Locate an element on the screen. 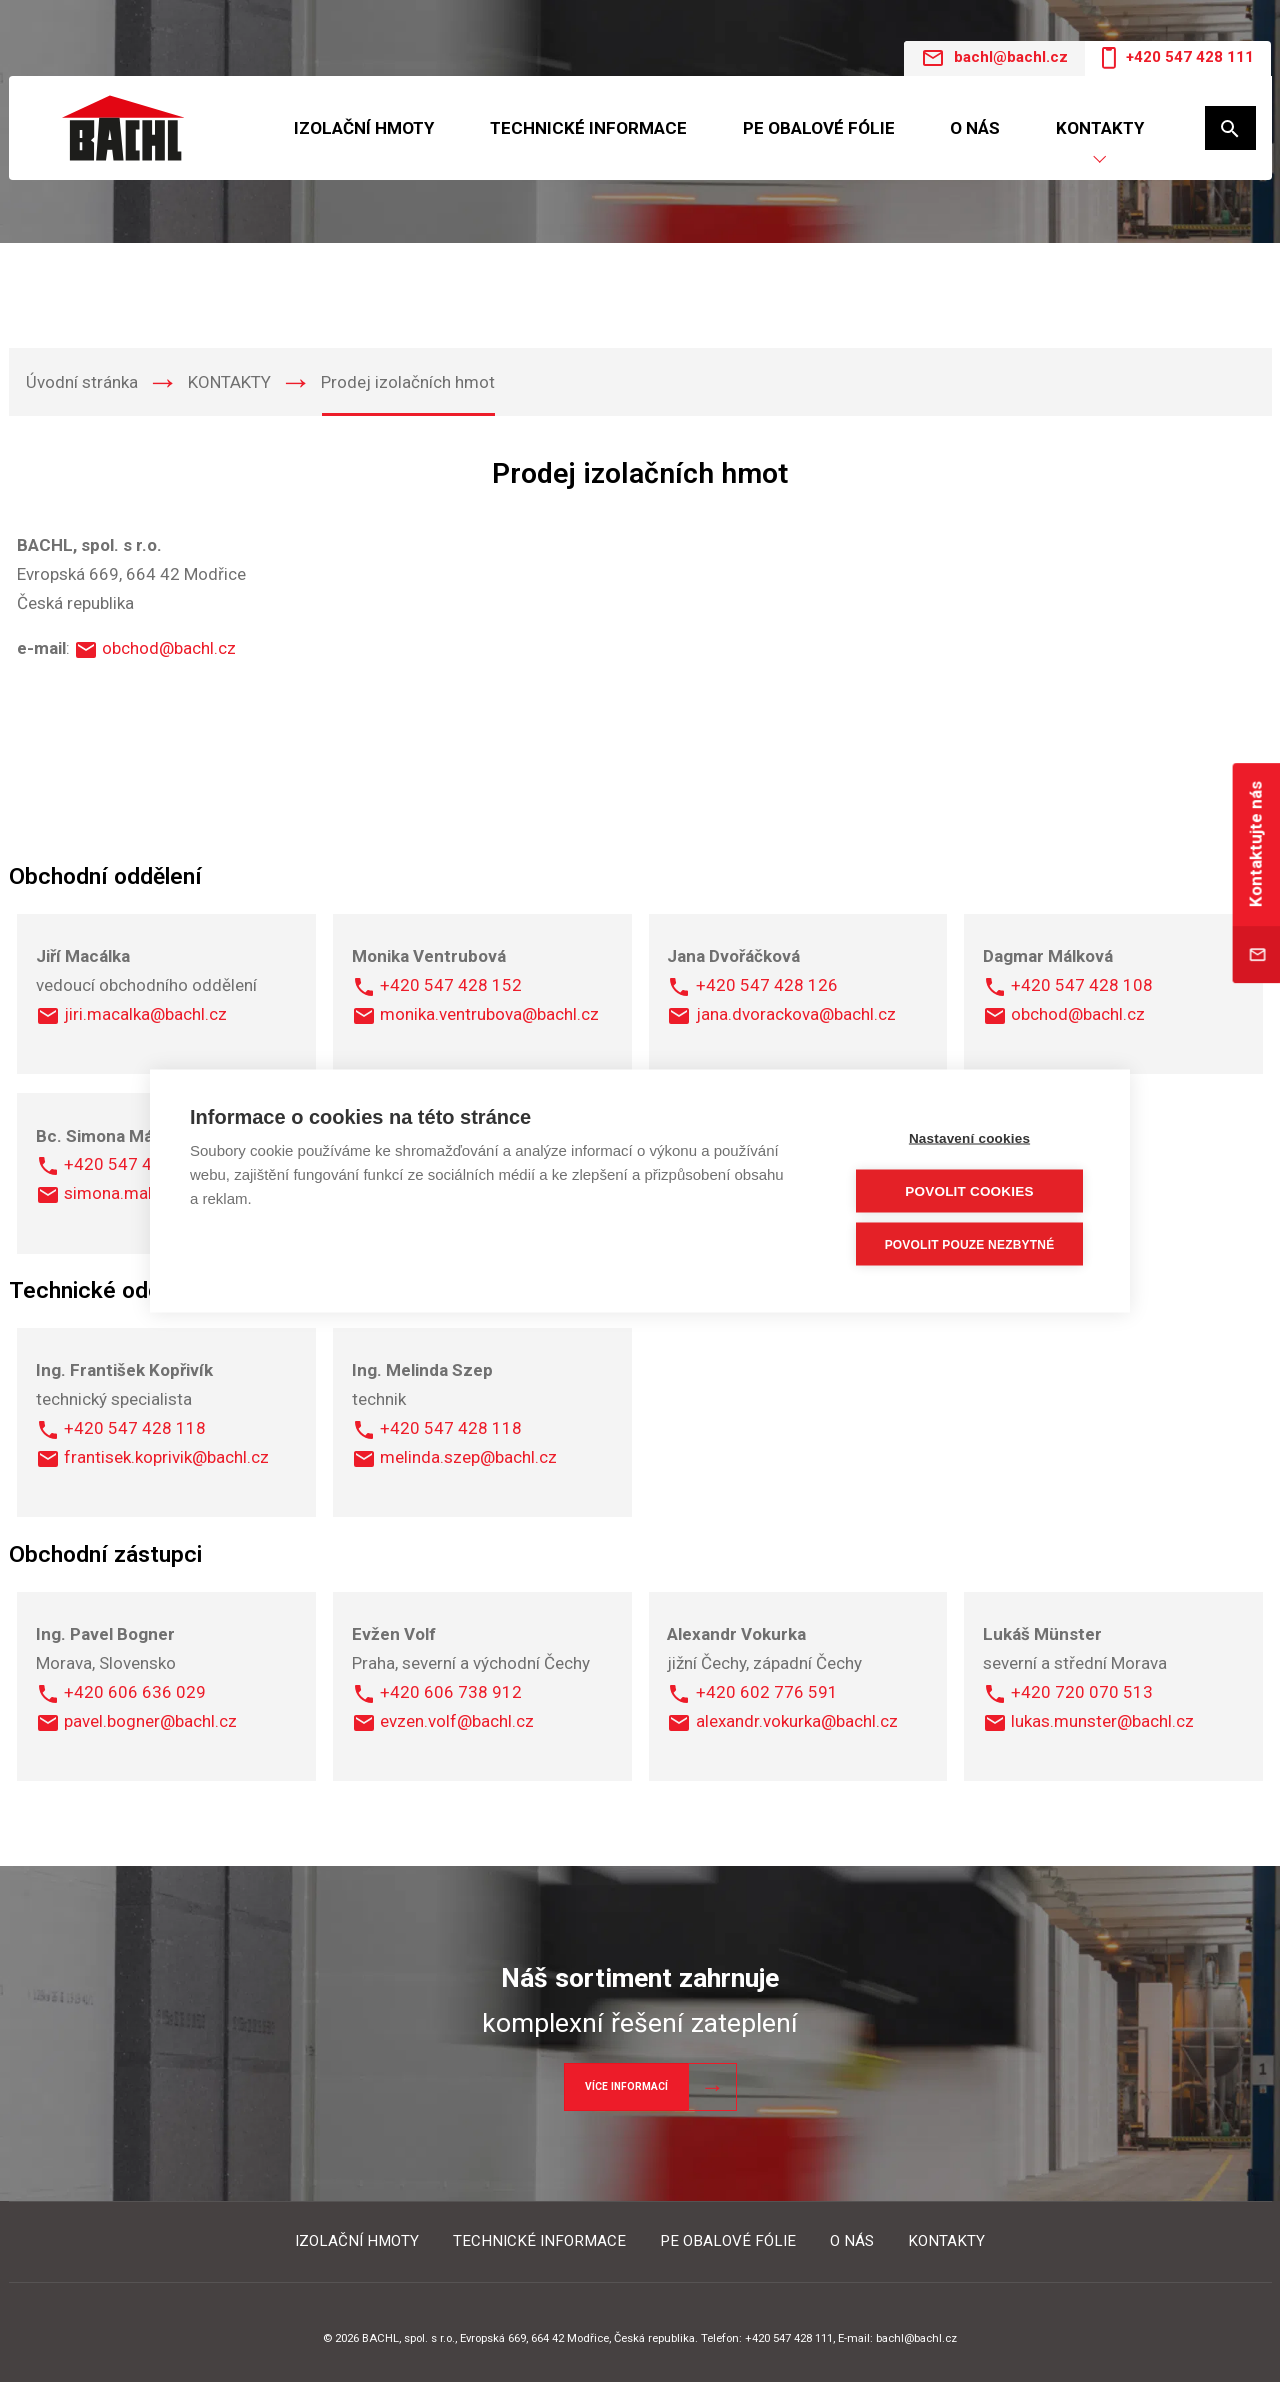 Image resolution: width=1280 pixels, height=2382 pixels. KONTAKTY is located at coordinates (1100, 128).